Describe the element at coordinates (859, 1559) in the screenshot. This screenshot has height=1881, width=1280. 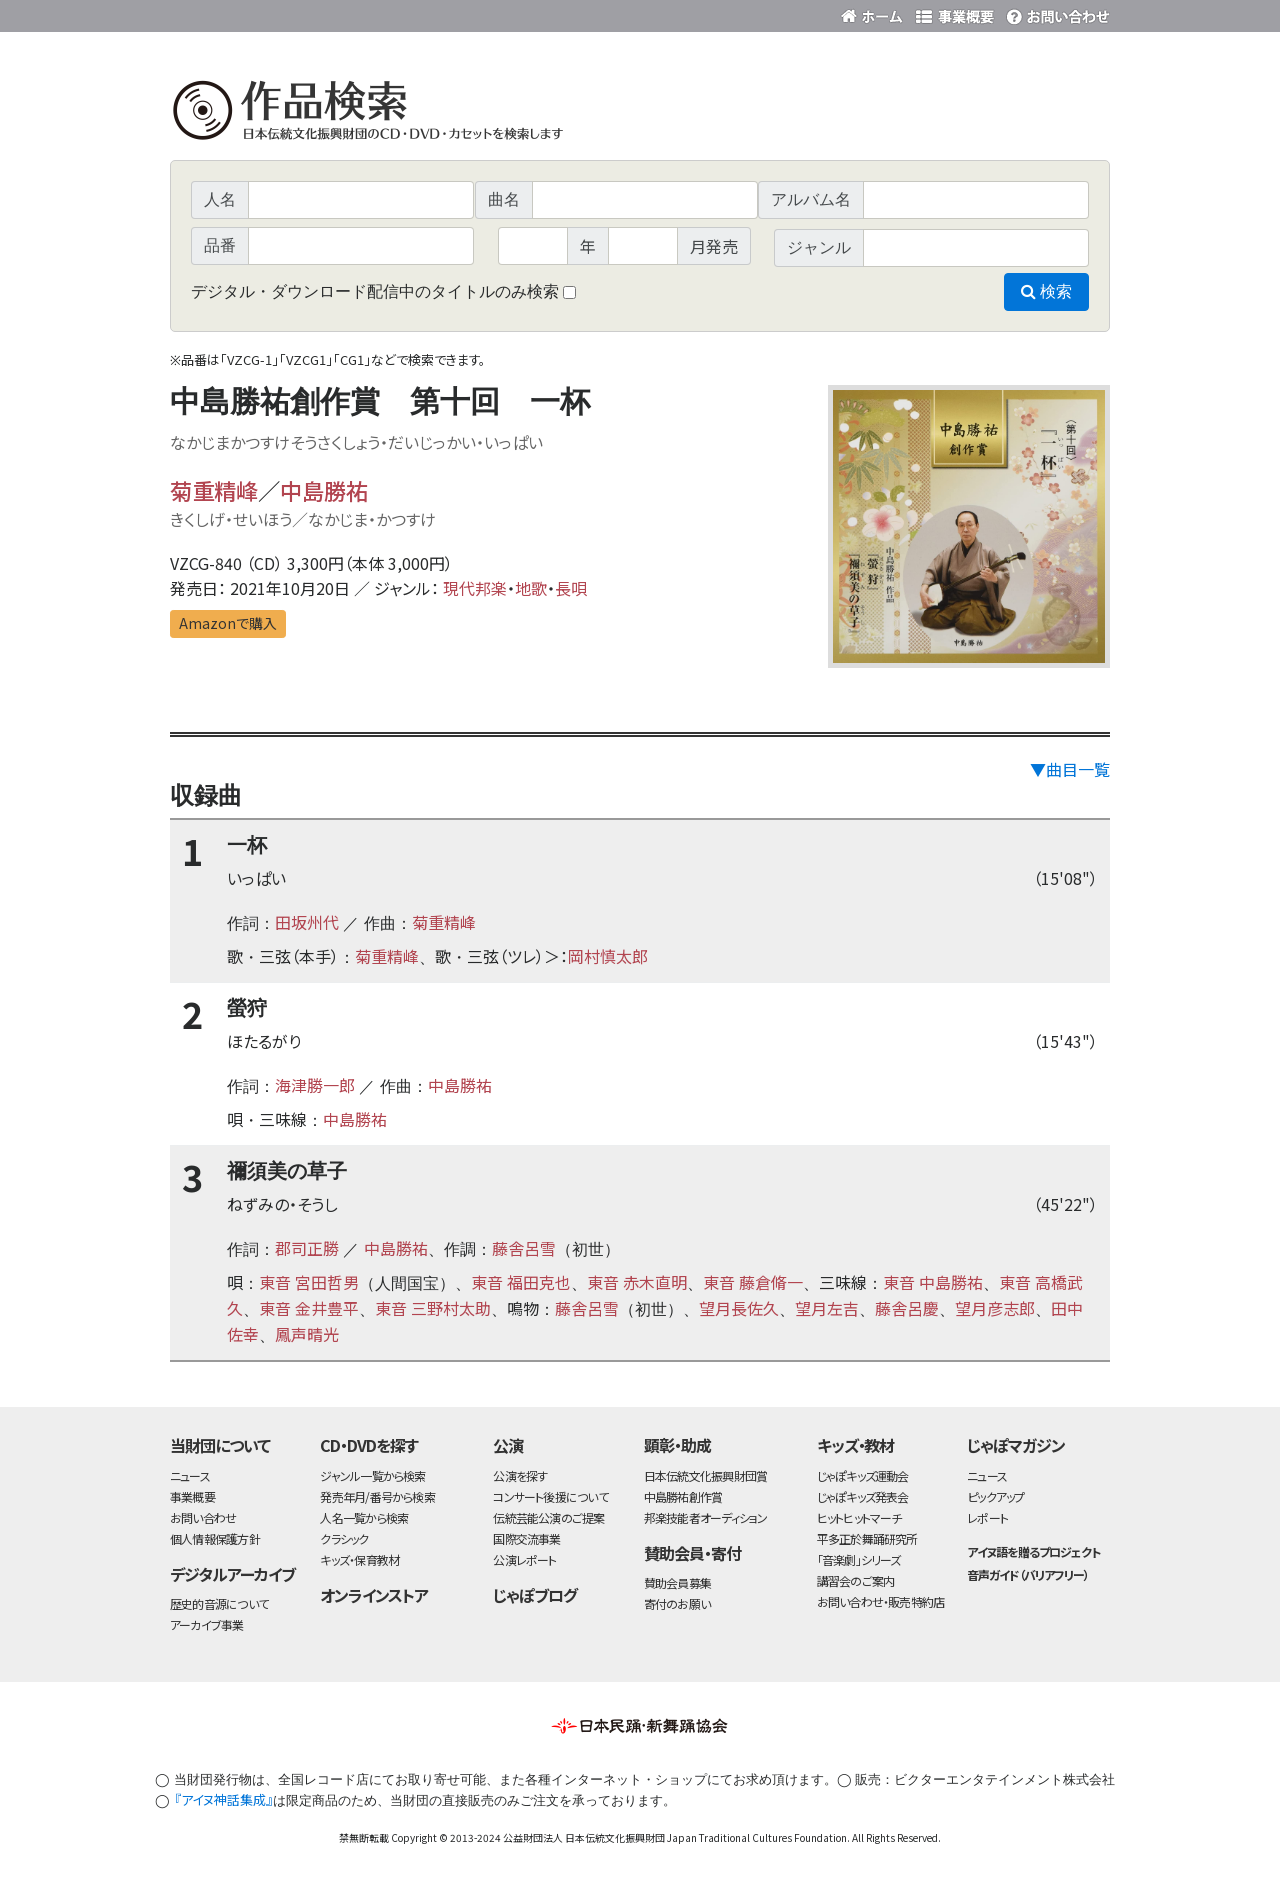
I see `「音楽劇」シリーズ` at that location.